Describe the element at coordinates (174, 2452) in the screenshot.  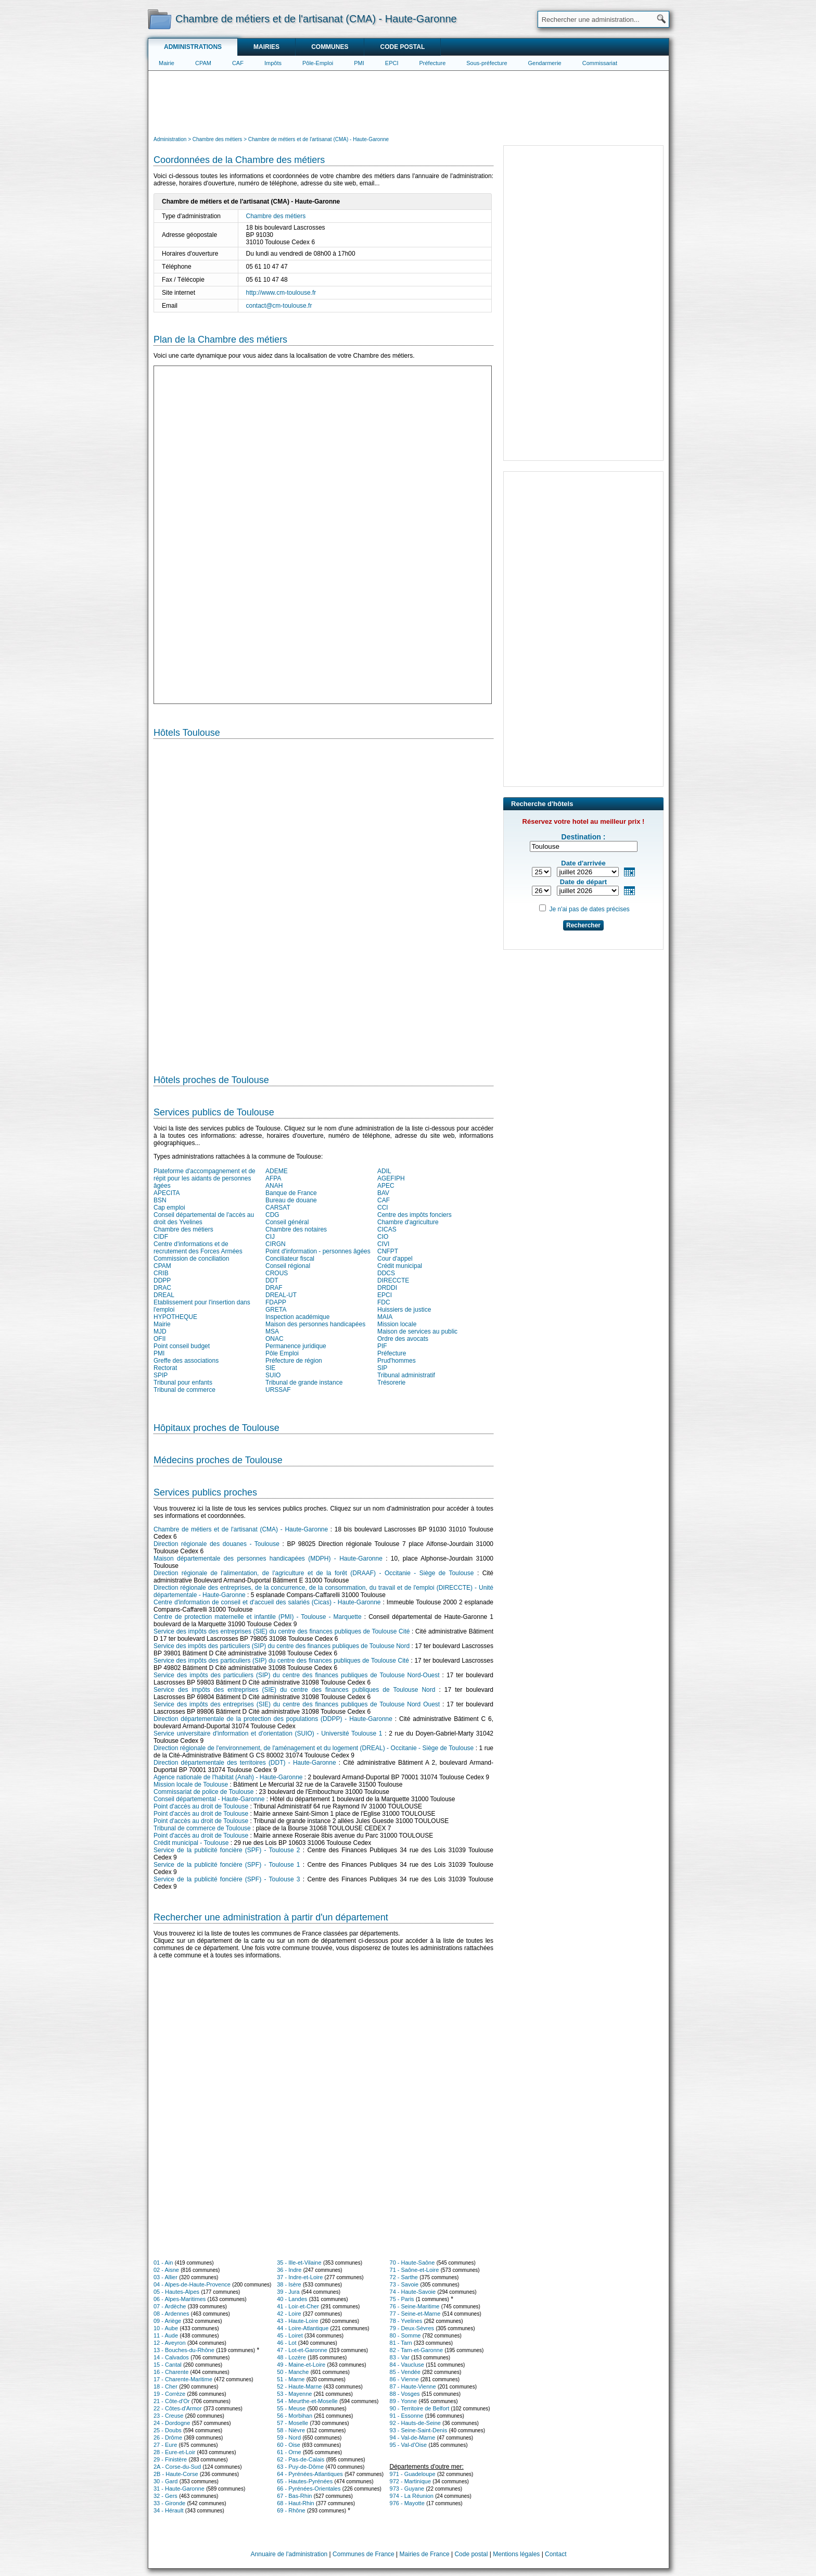
I see `28 - Eure-et-Loir` at that location.